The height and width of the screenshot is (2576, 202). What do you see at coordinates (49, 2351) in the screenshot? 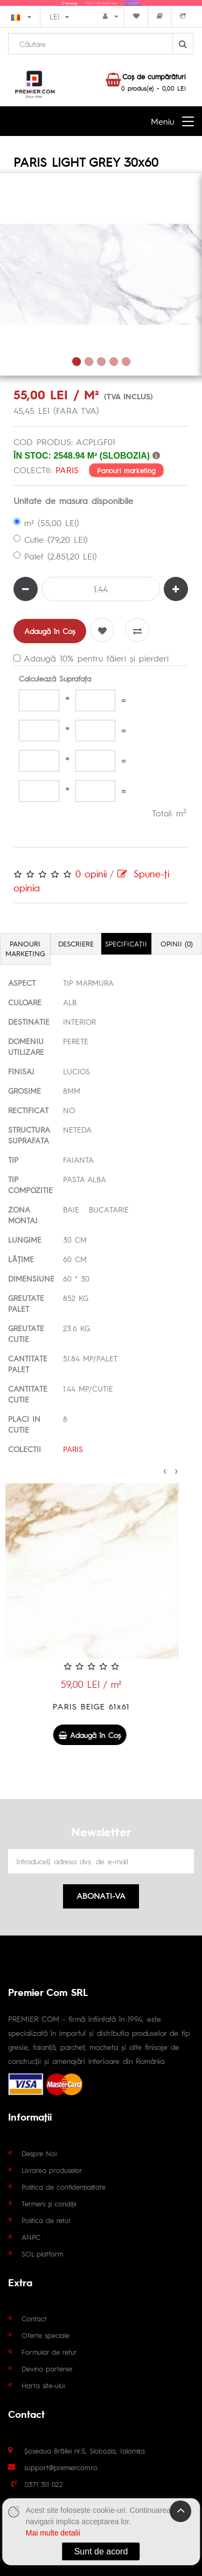
I see `Formular de retur` at bounding box center [49, 2351].